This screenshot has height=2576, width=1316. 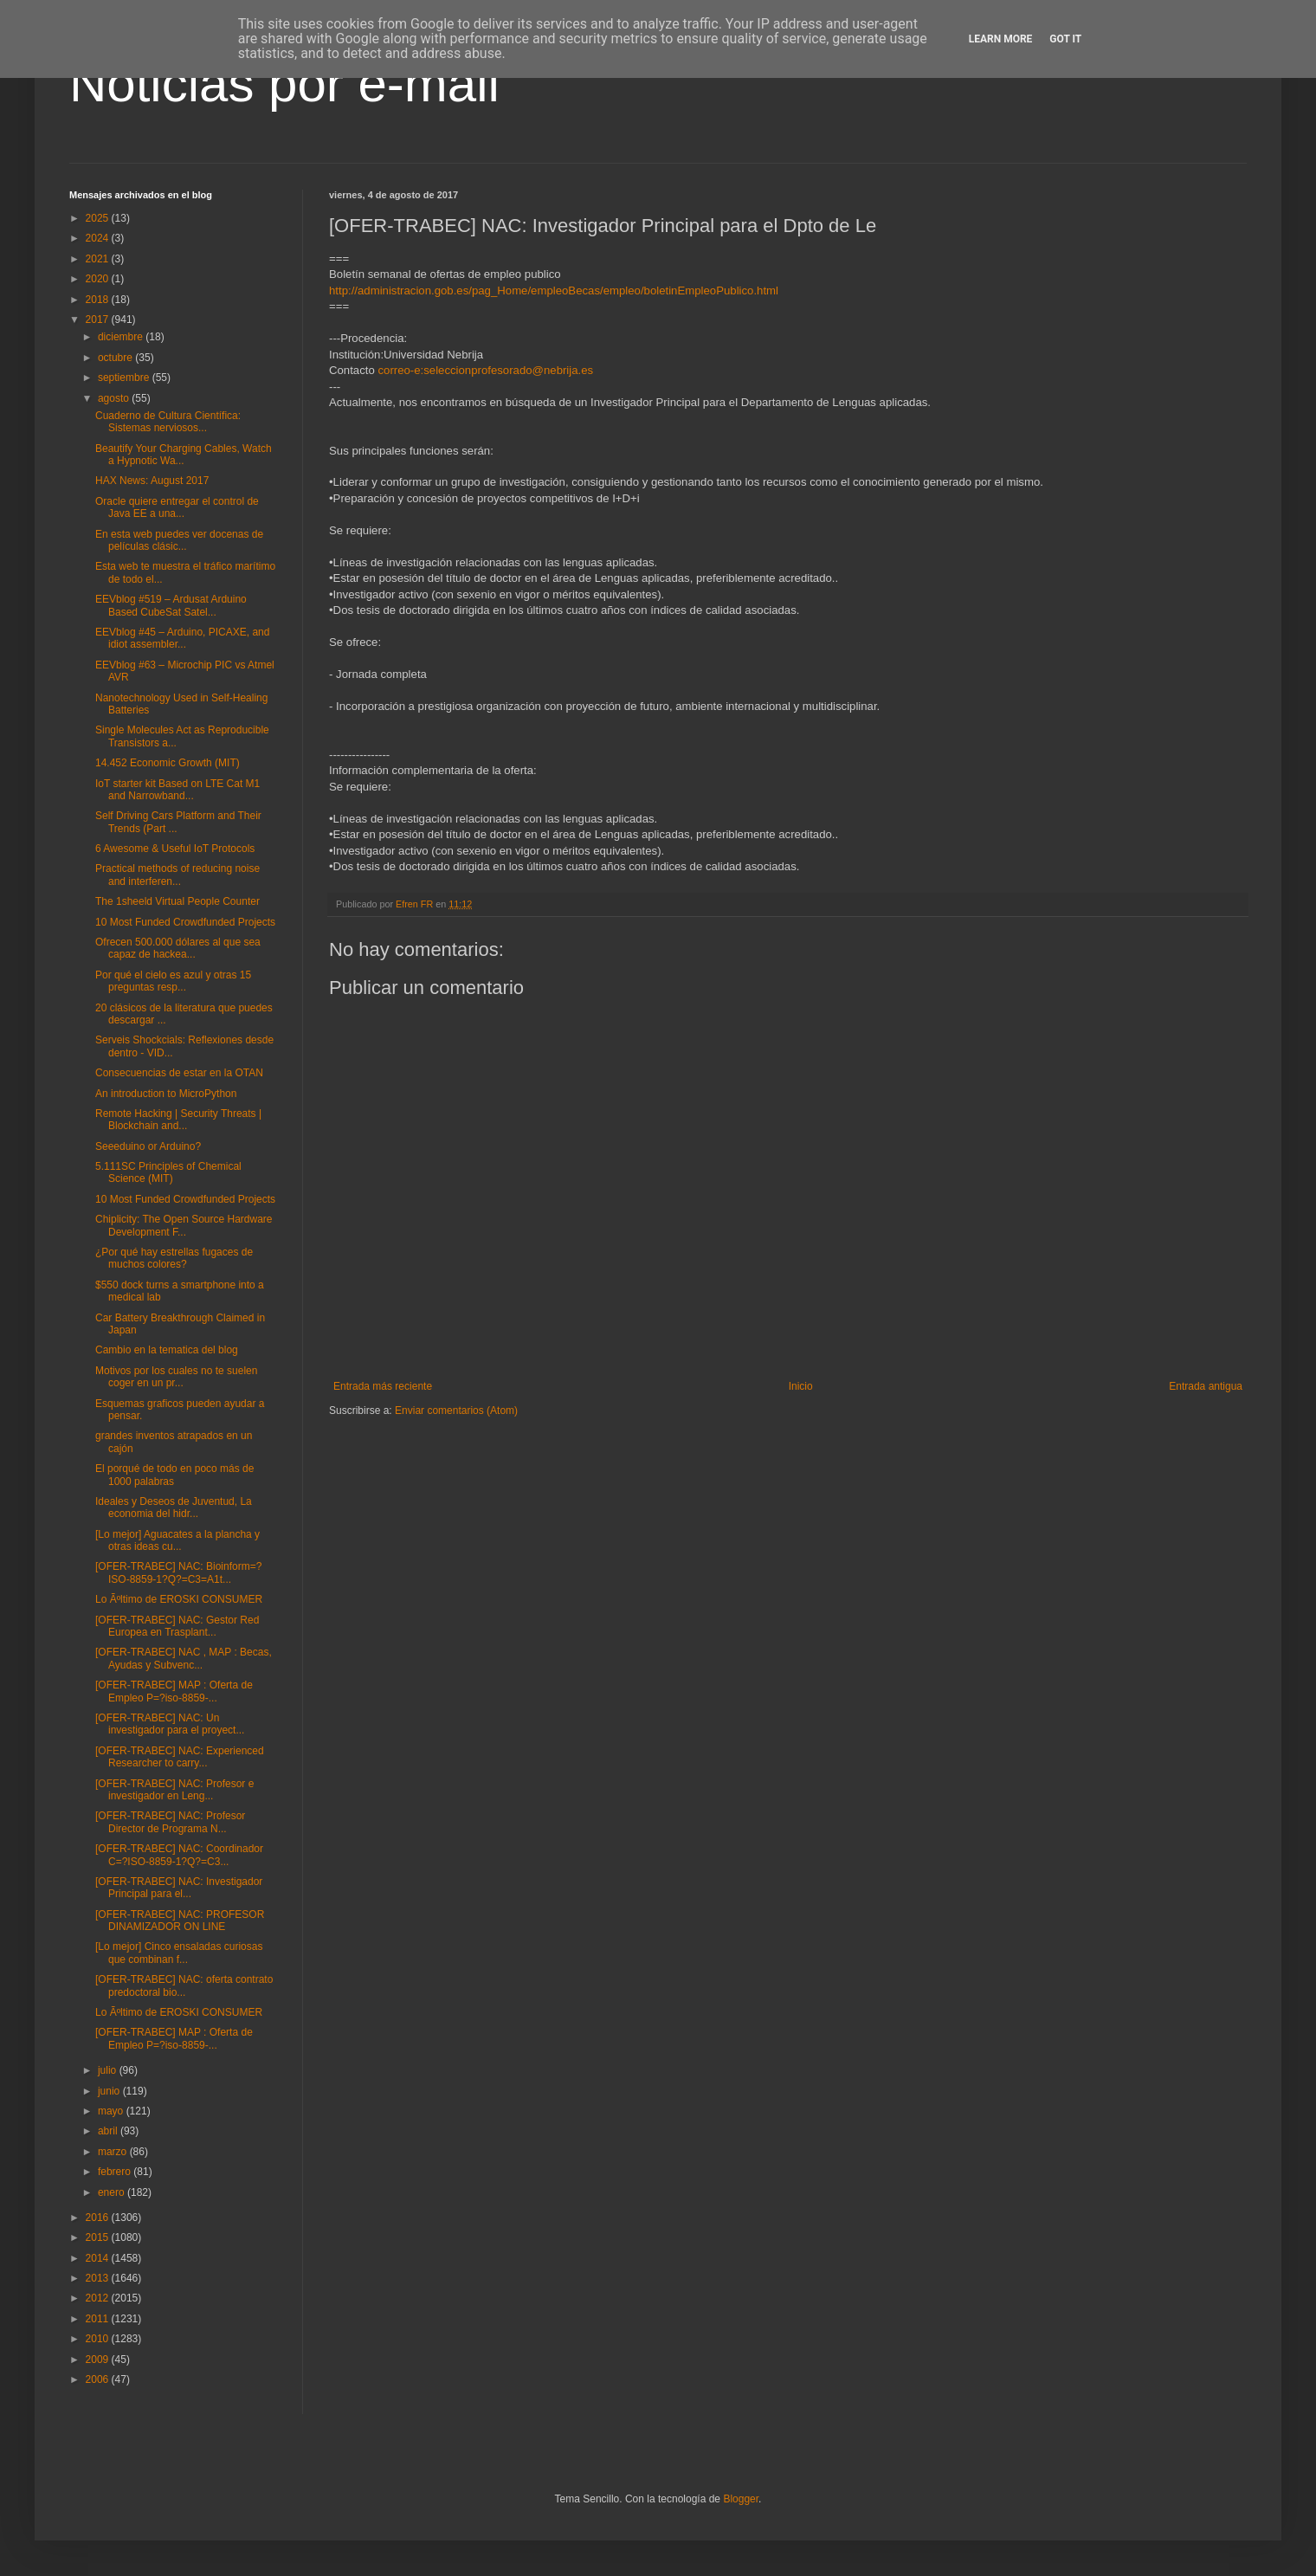 I want to click on 2013, so click(x=99, y=2278).